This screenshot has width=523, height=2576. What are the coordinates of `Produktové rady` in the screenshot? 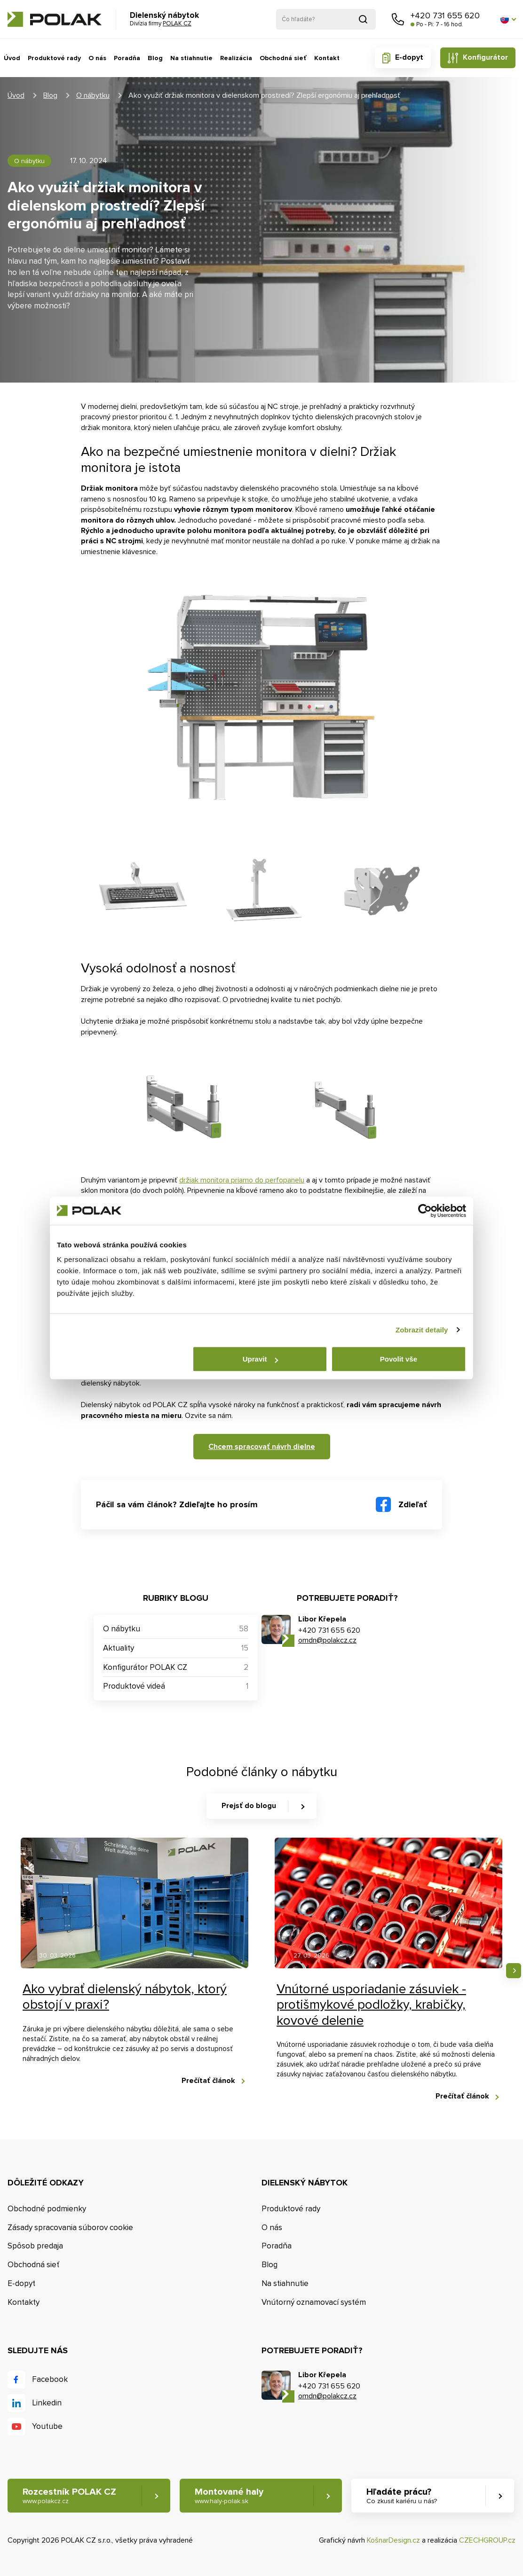 It's located at (54, 58).